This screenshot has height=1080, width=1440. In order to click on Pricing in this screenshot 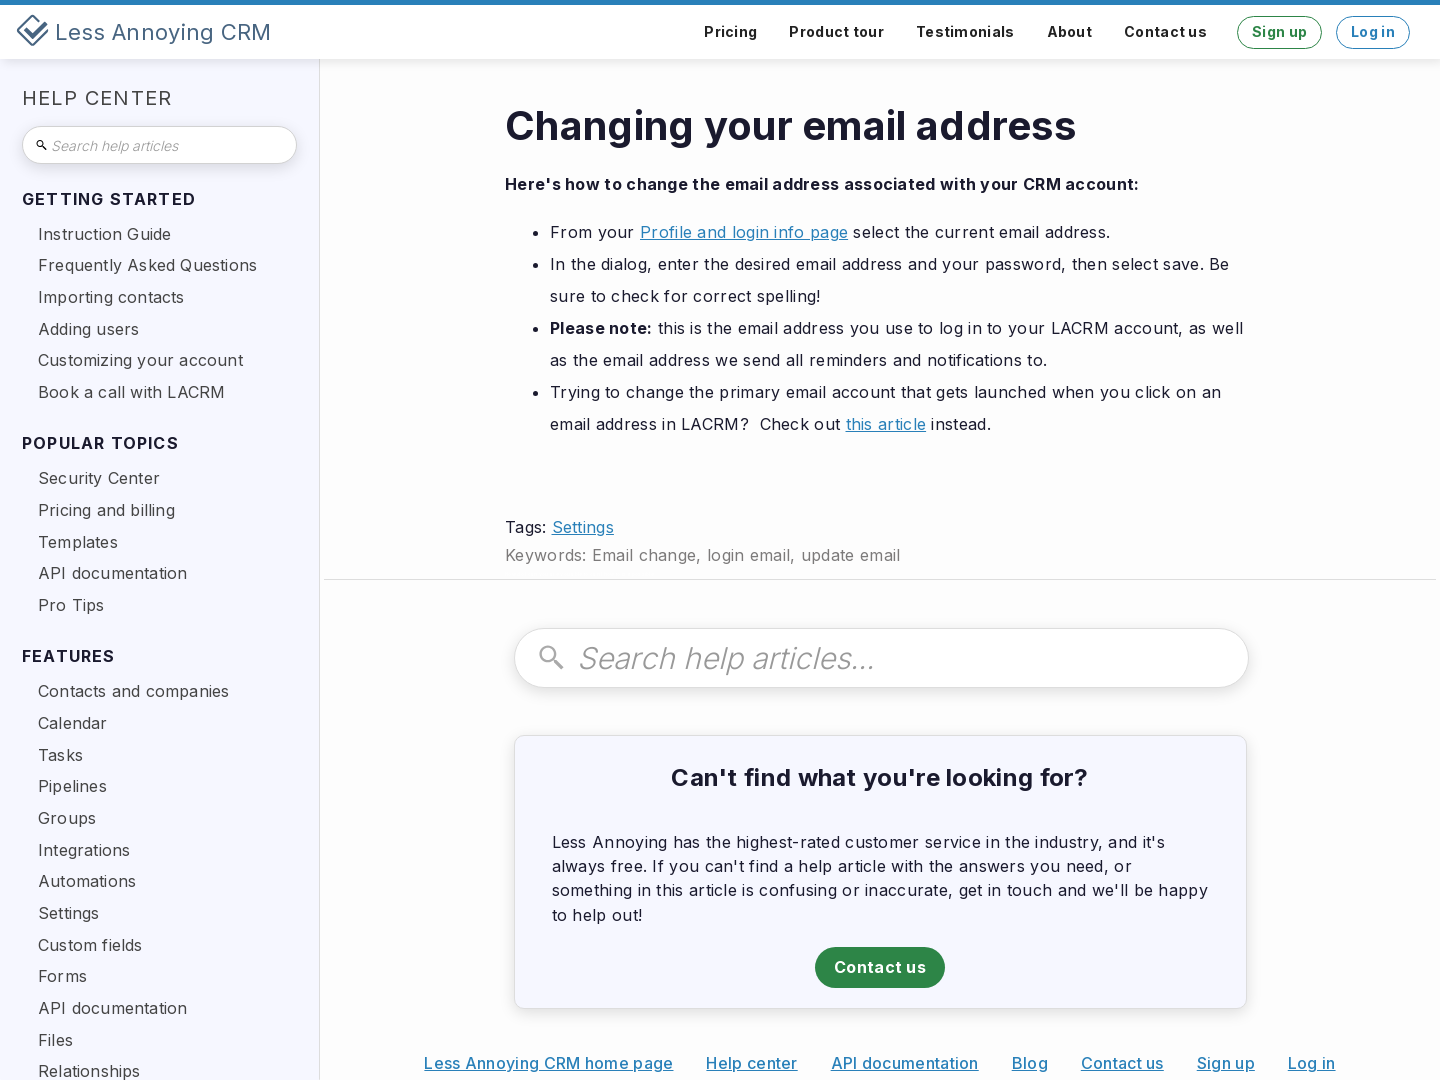, I will do `click(730, 31)`.